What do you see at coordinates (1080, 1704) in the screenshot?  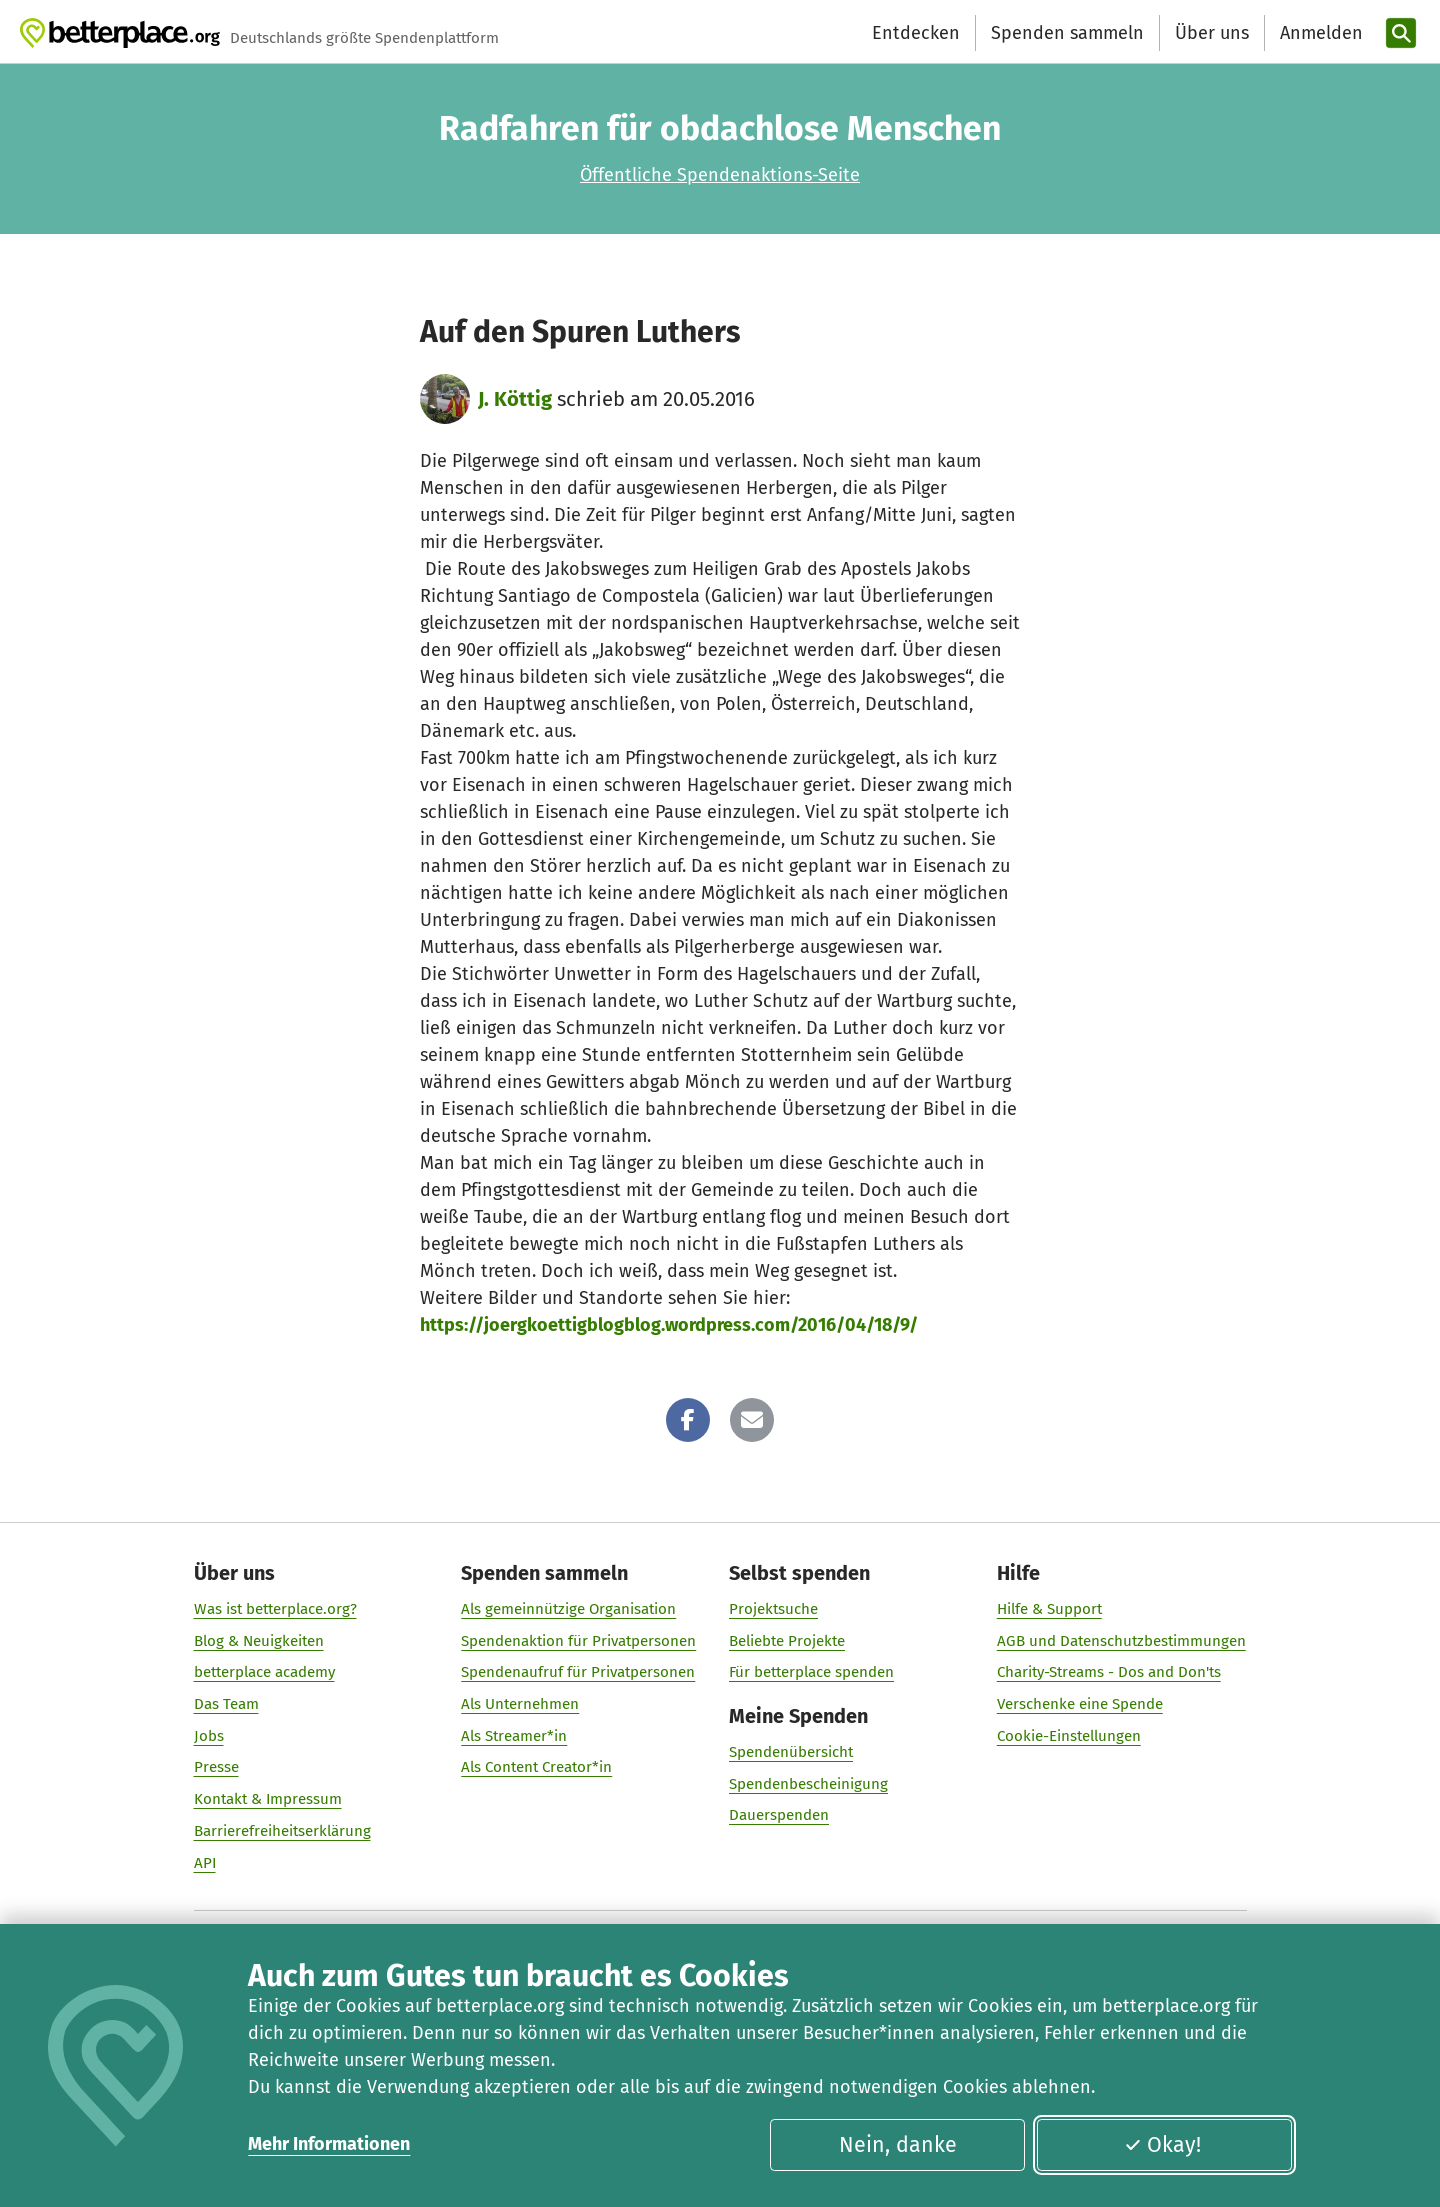 I see `Verschenke eine Spende` at bounding box center [1080, 1704].